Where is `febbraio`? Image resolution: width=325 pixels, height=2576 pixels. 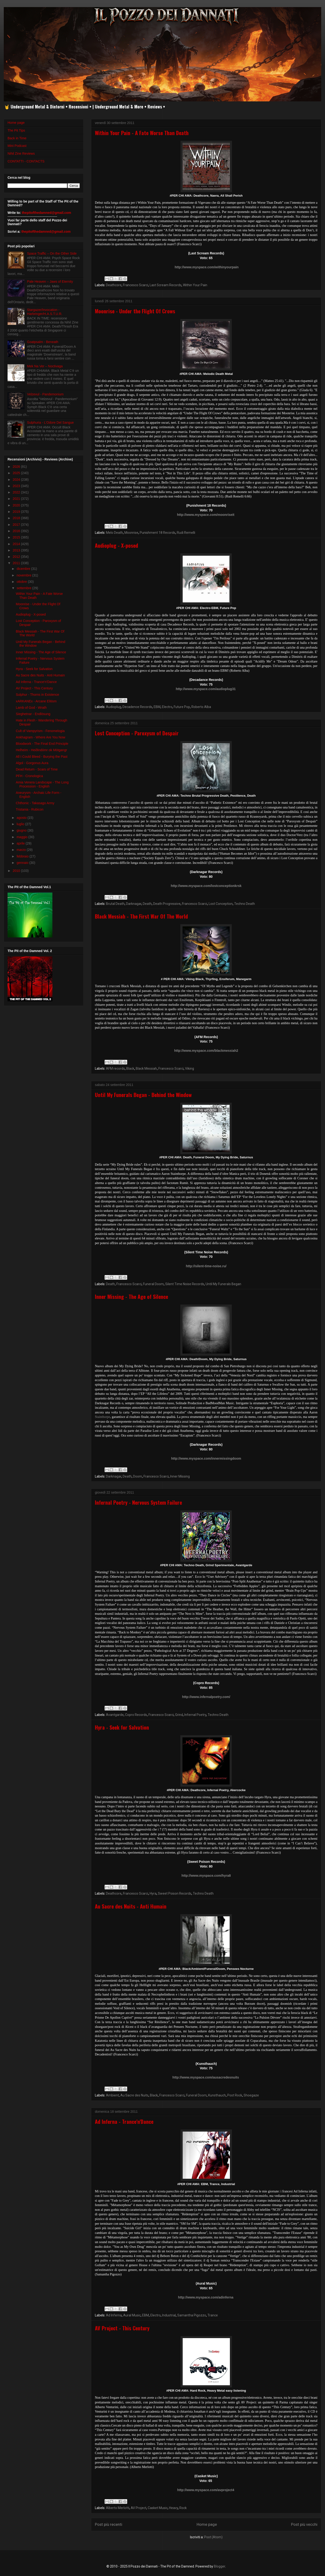 febbraio is located at coordinates (23, 856).